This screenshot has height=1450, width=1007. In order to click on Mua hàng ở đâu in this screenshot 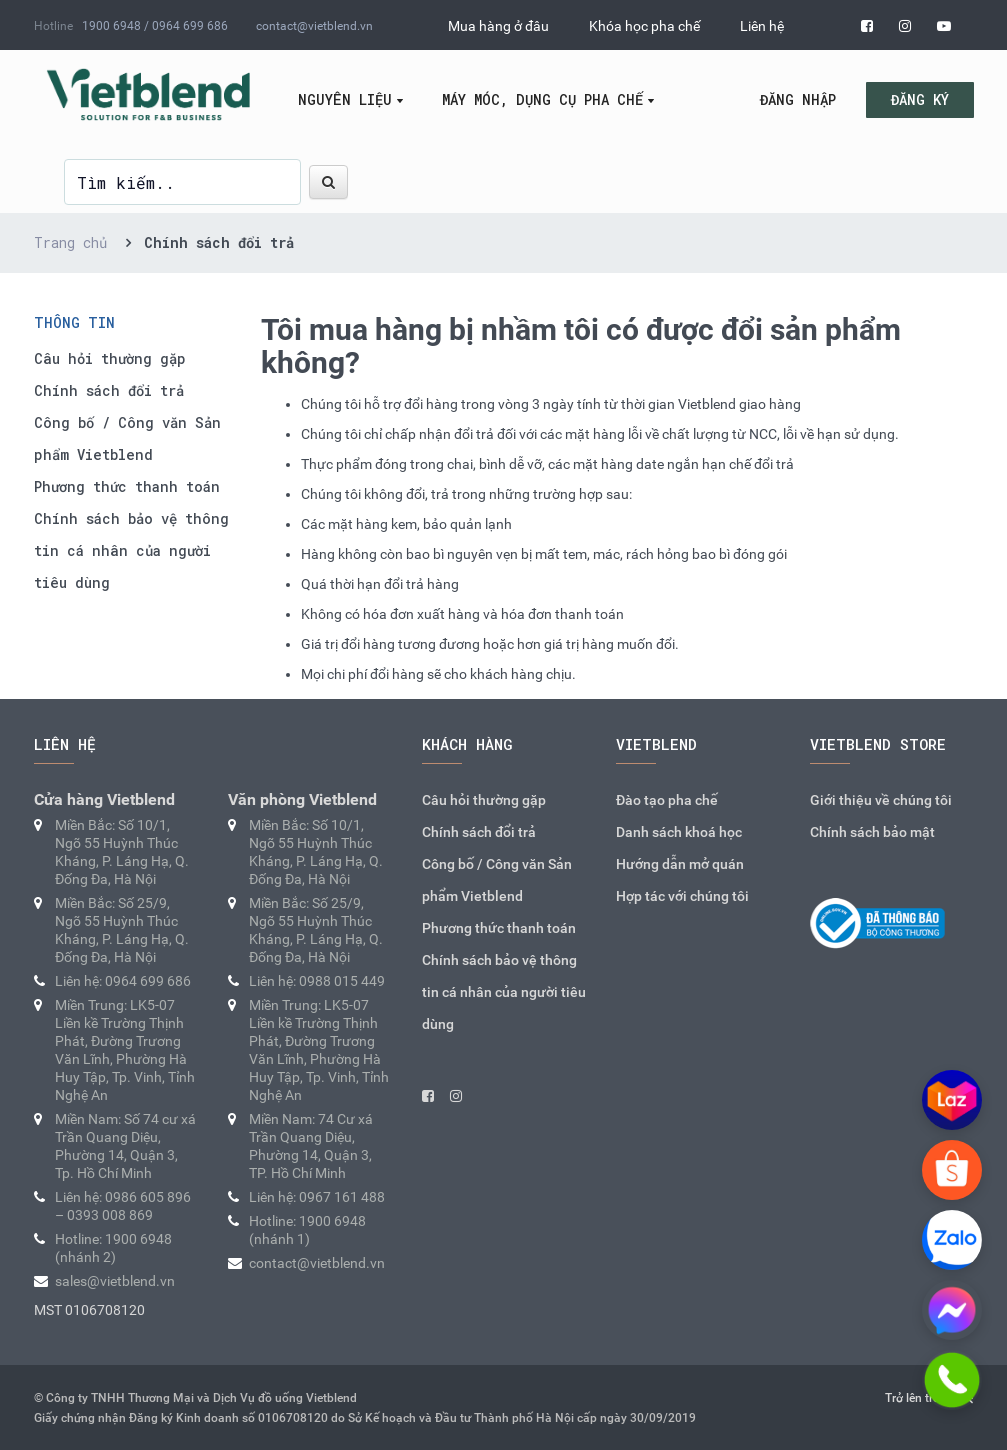, I will do `click(498, 26)`.